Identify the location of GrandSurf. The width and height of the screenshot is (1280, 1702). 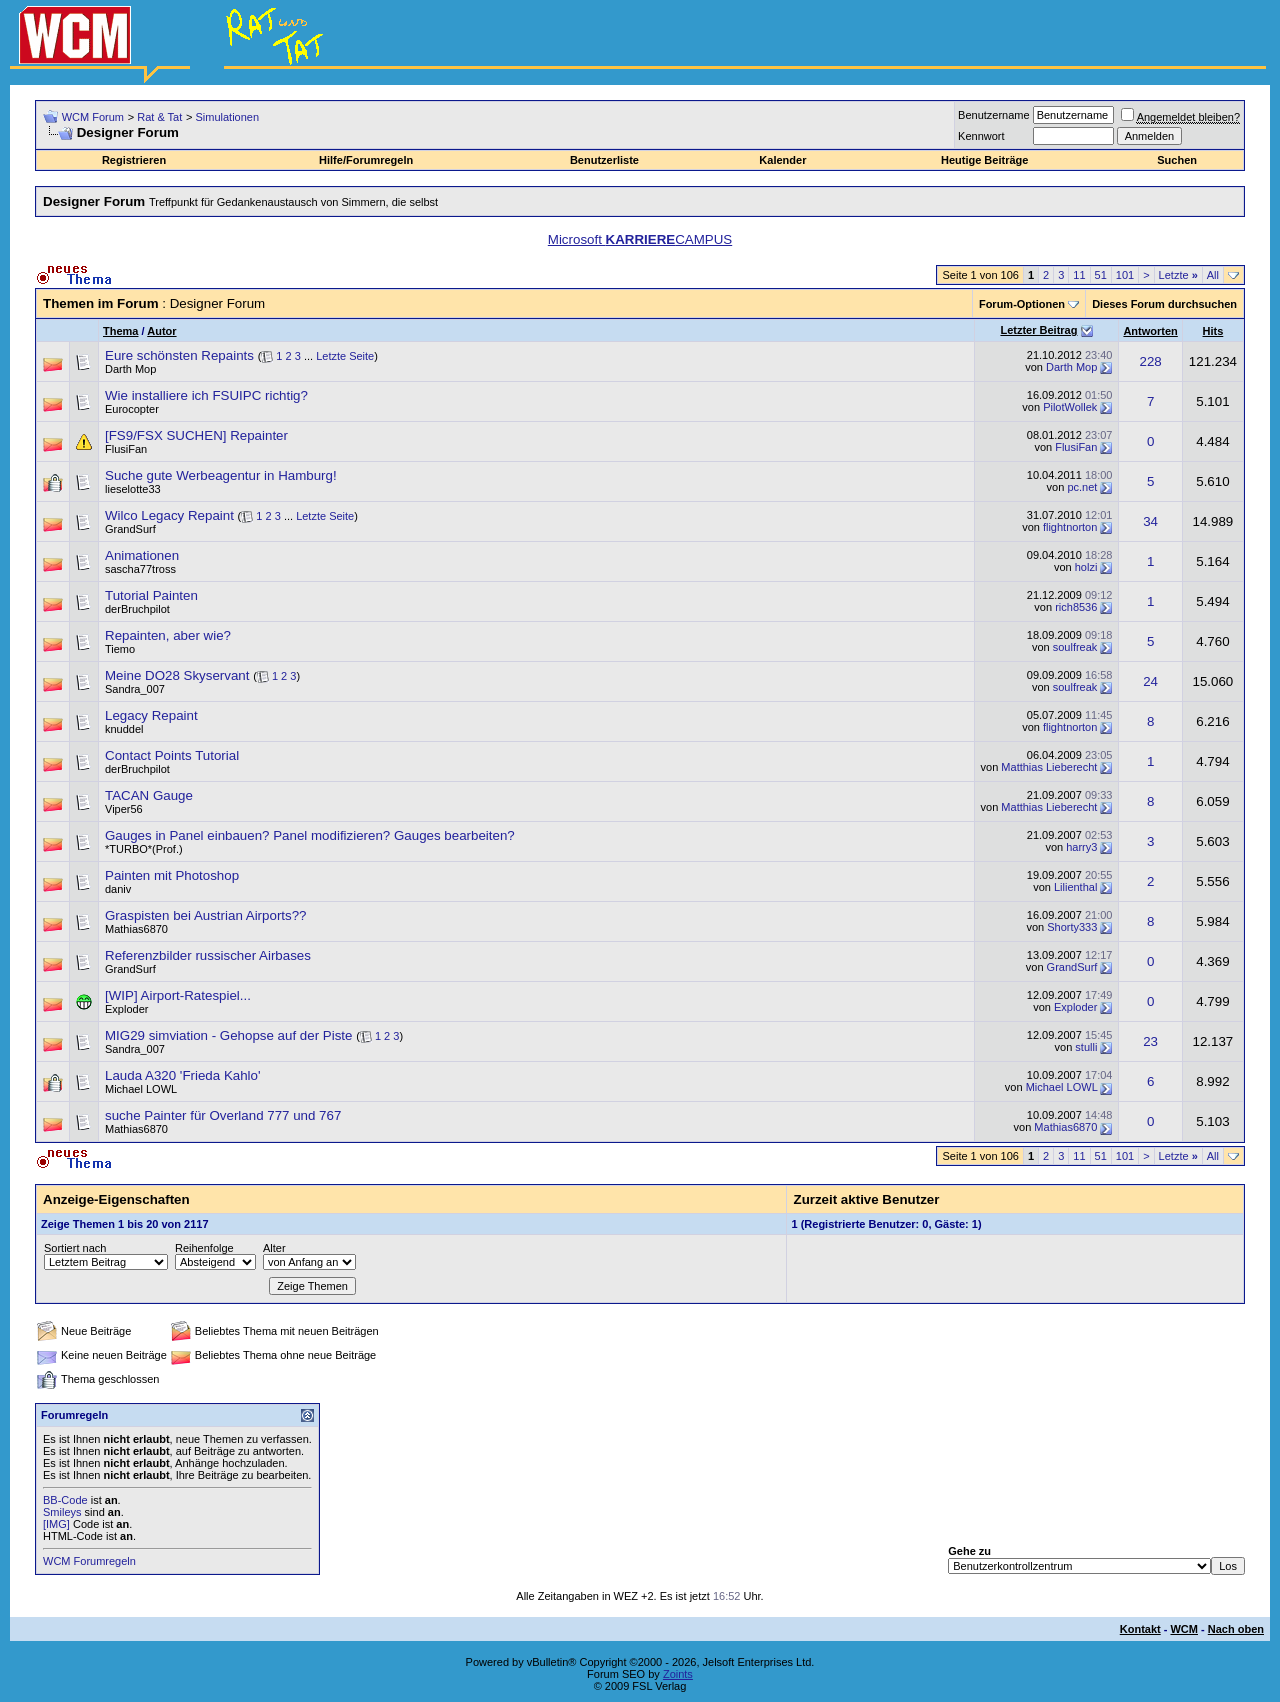
(130, 529).